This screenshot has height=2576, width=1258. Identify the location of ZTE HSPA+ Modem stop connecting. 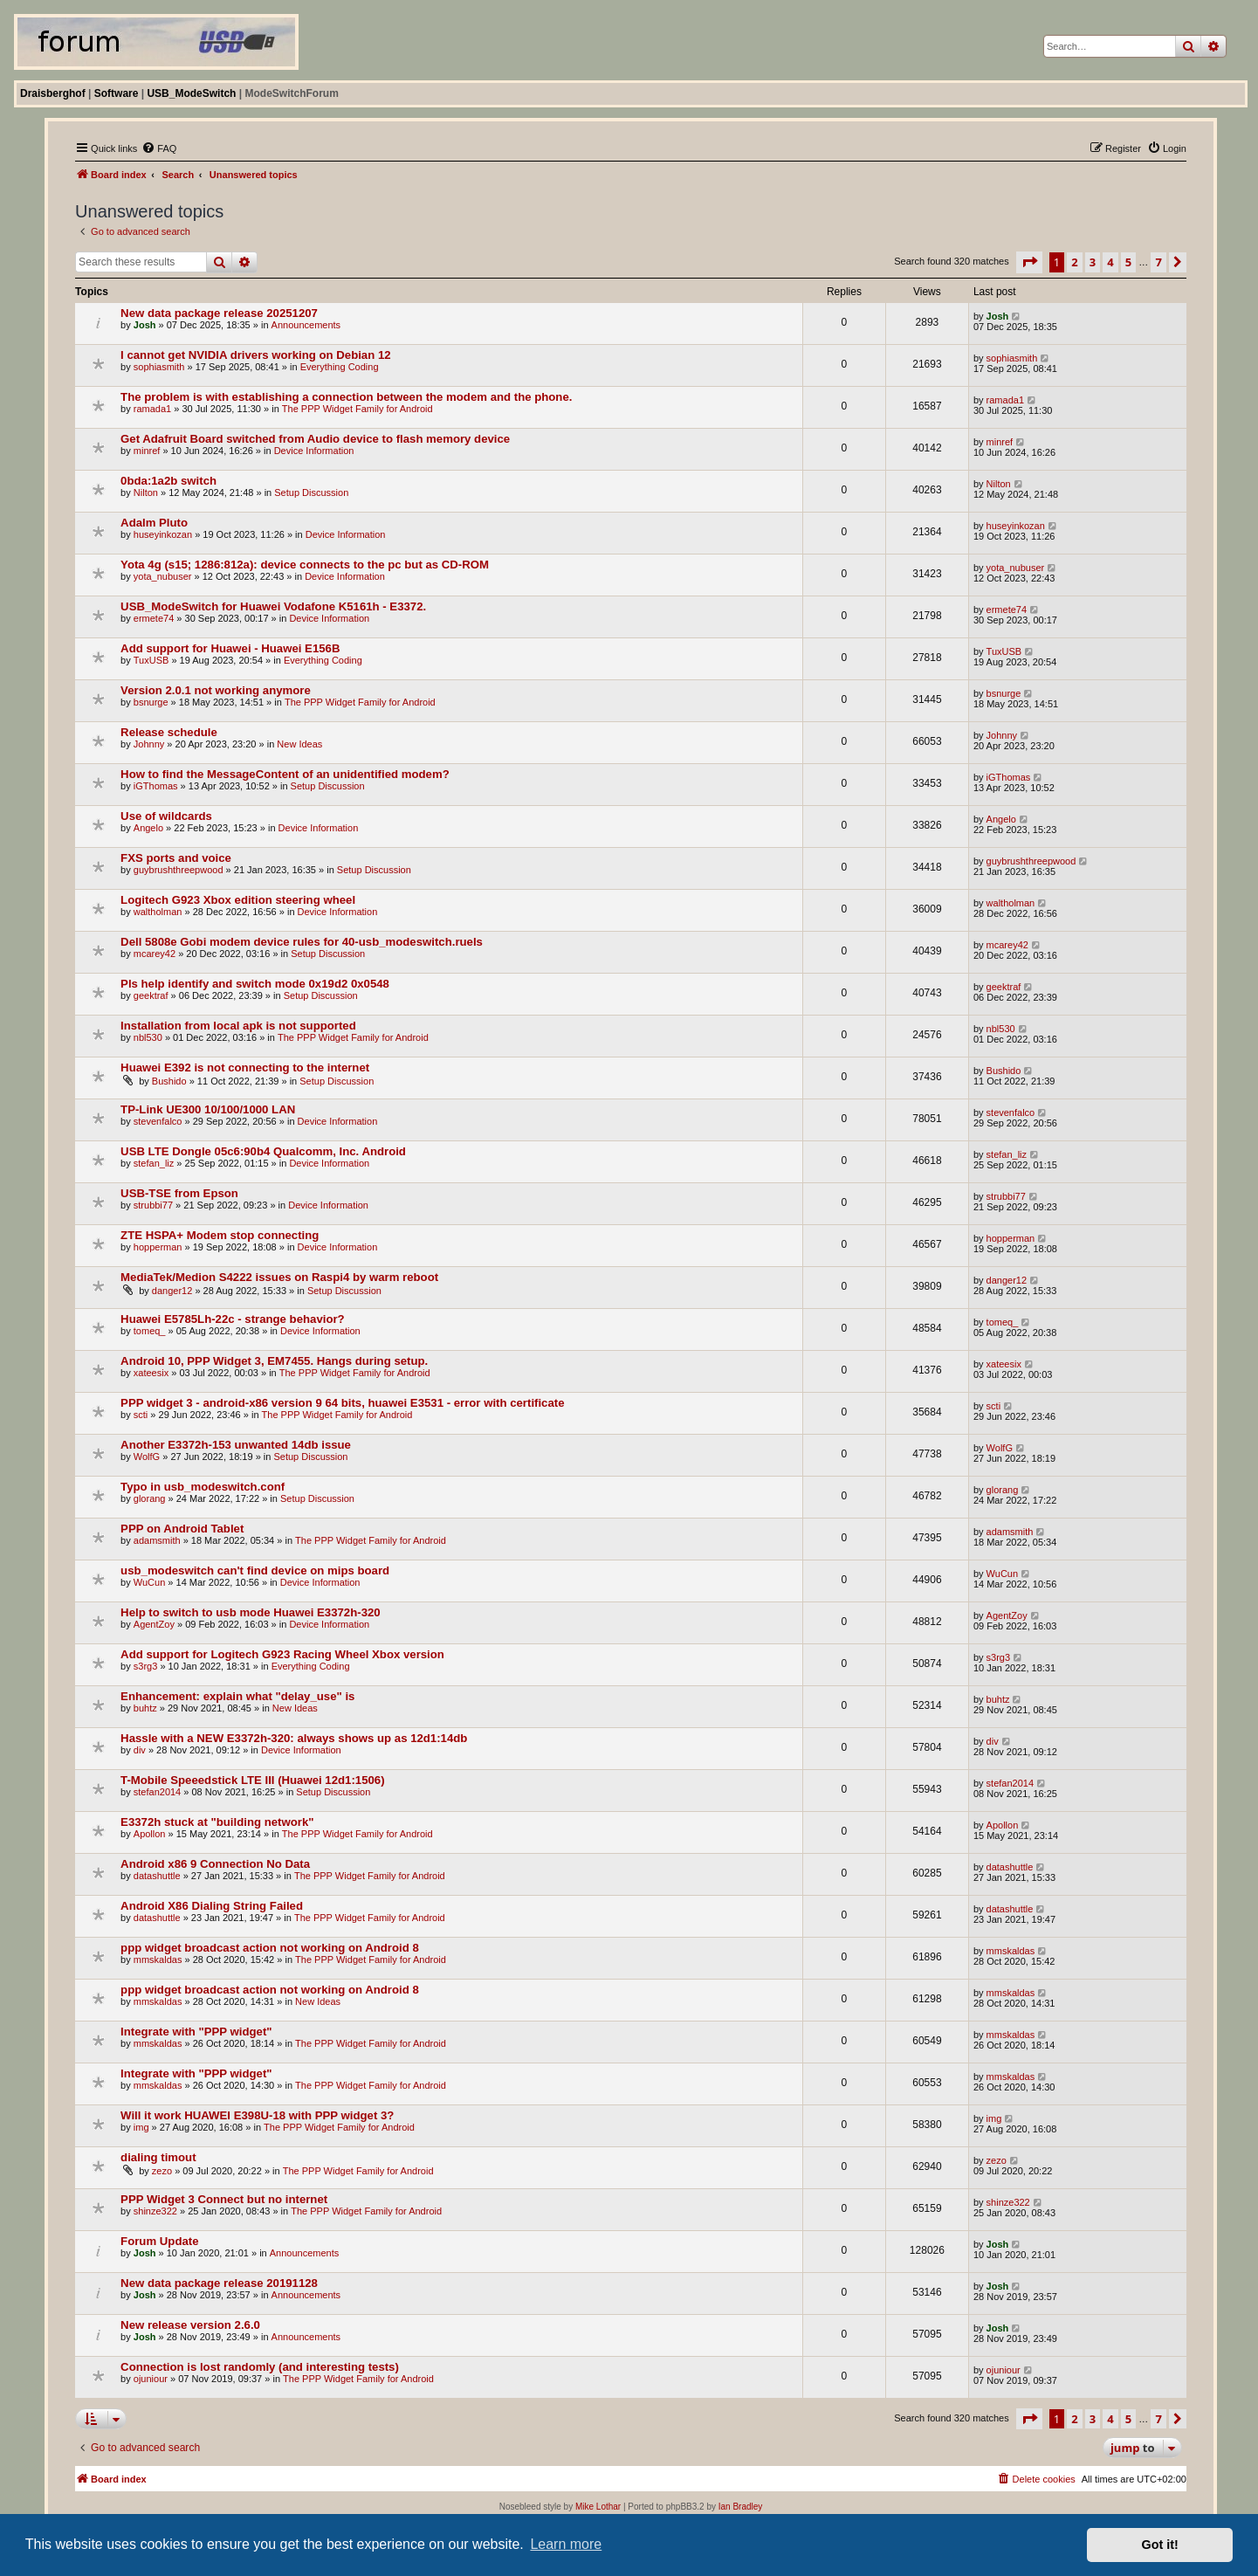
(219, 1235).